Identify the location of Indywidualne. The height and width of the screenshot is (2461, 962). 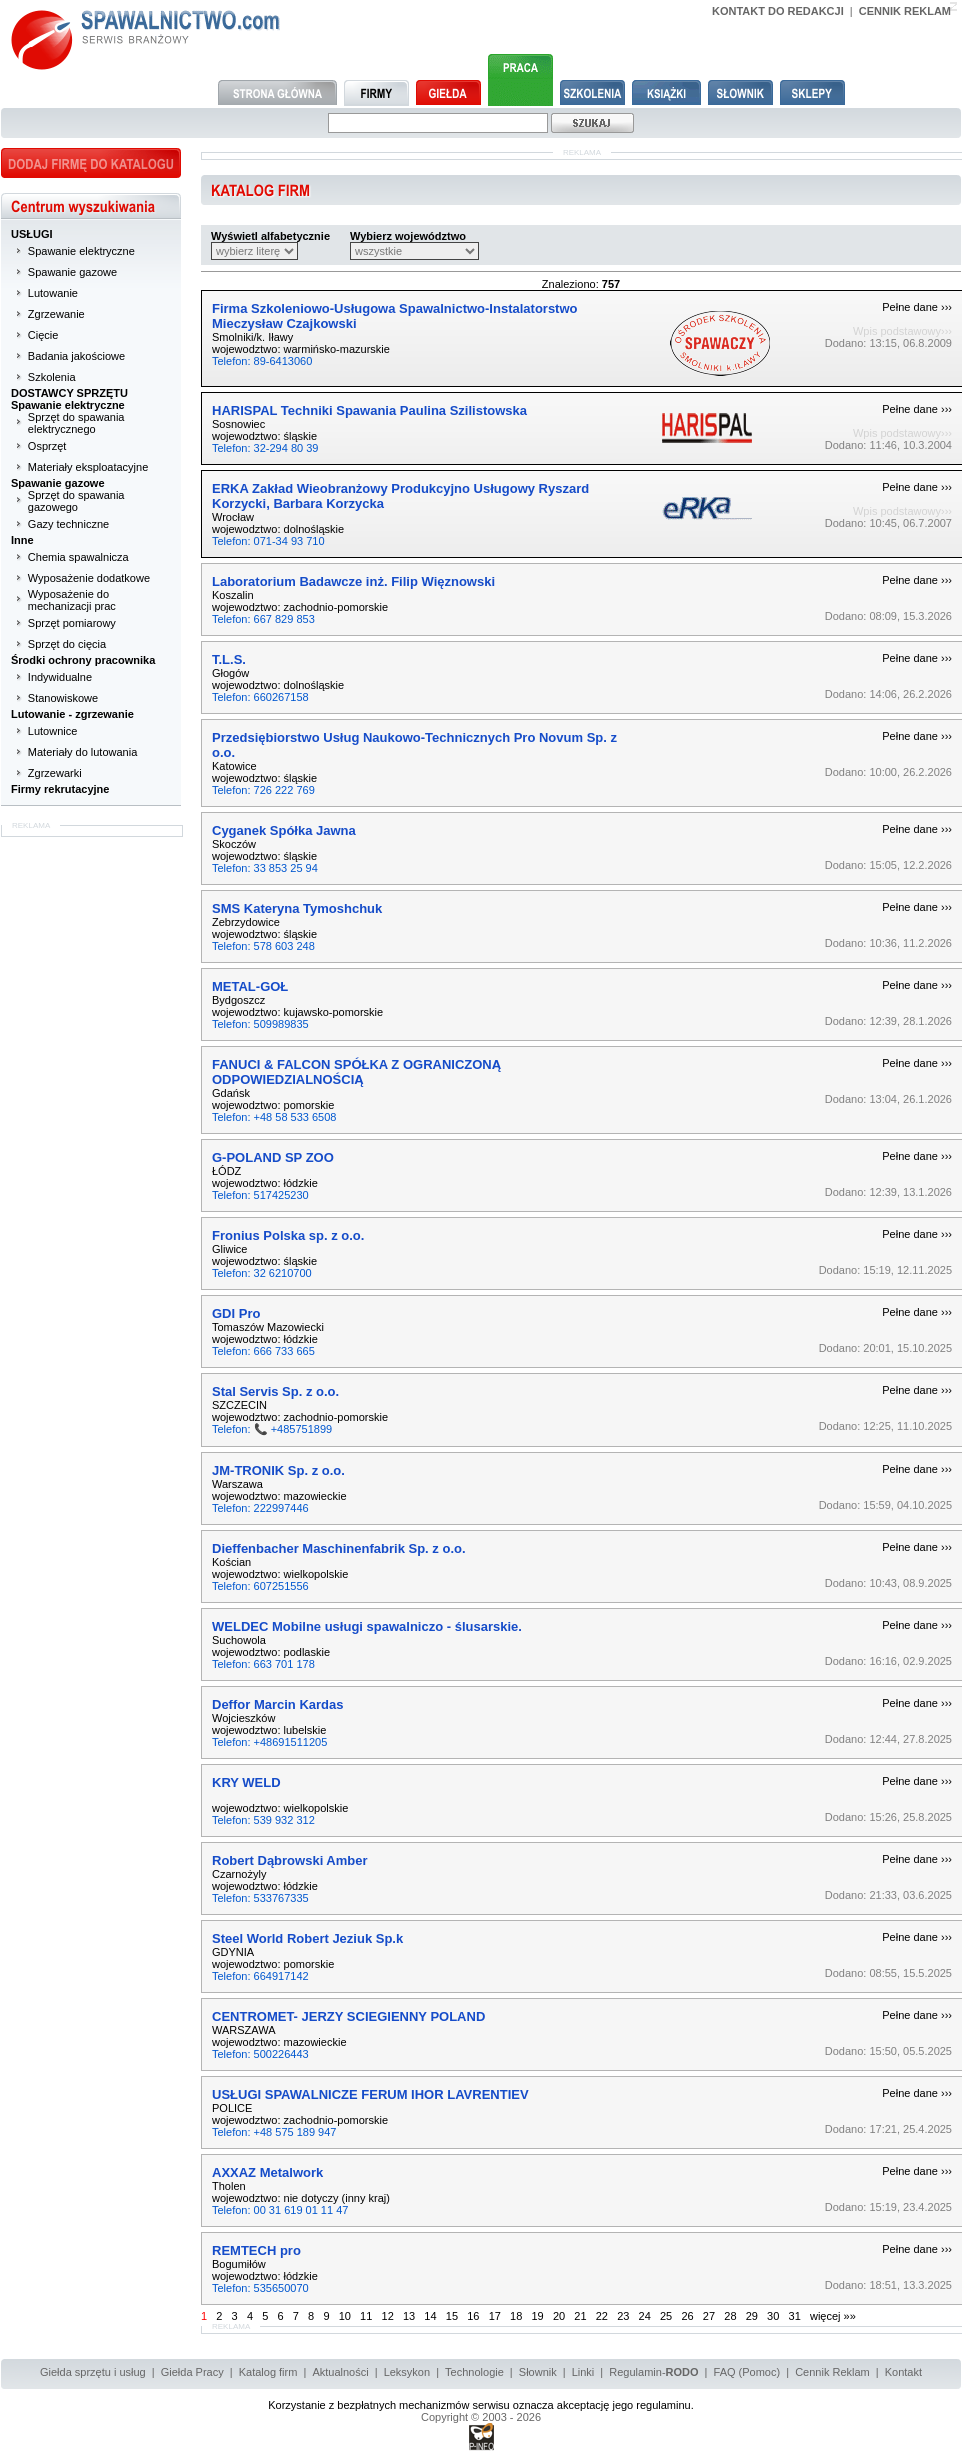
(60, 677).